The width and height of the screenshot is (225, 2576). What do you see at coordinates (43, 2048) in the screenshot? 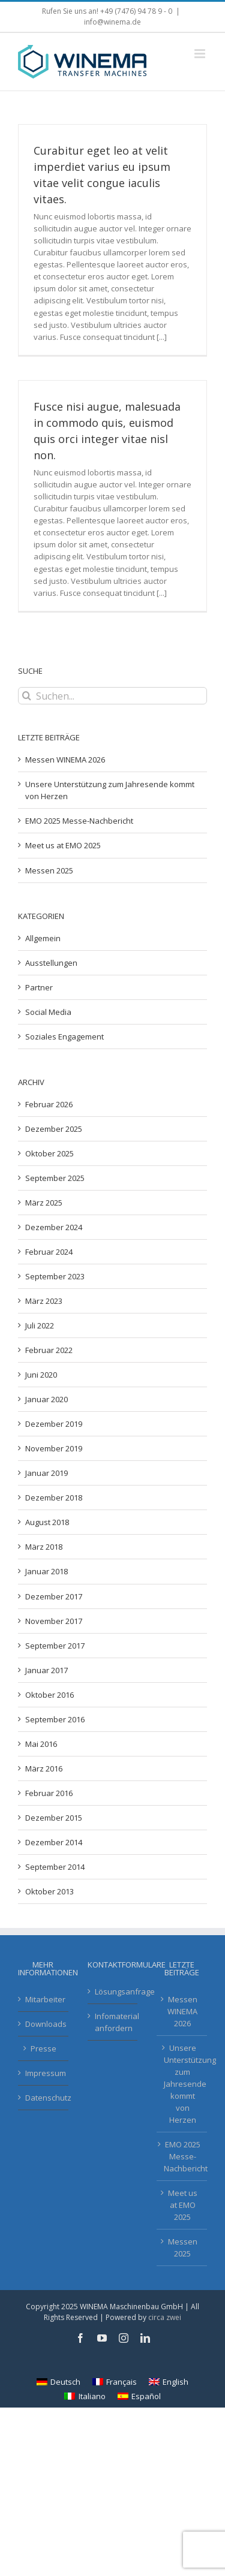
I see `Presse` at bounding box center [43, 2048].